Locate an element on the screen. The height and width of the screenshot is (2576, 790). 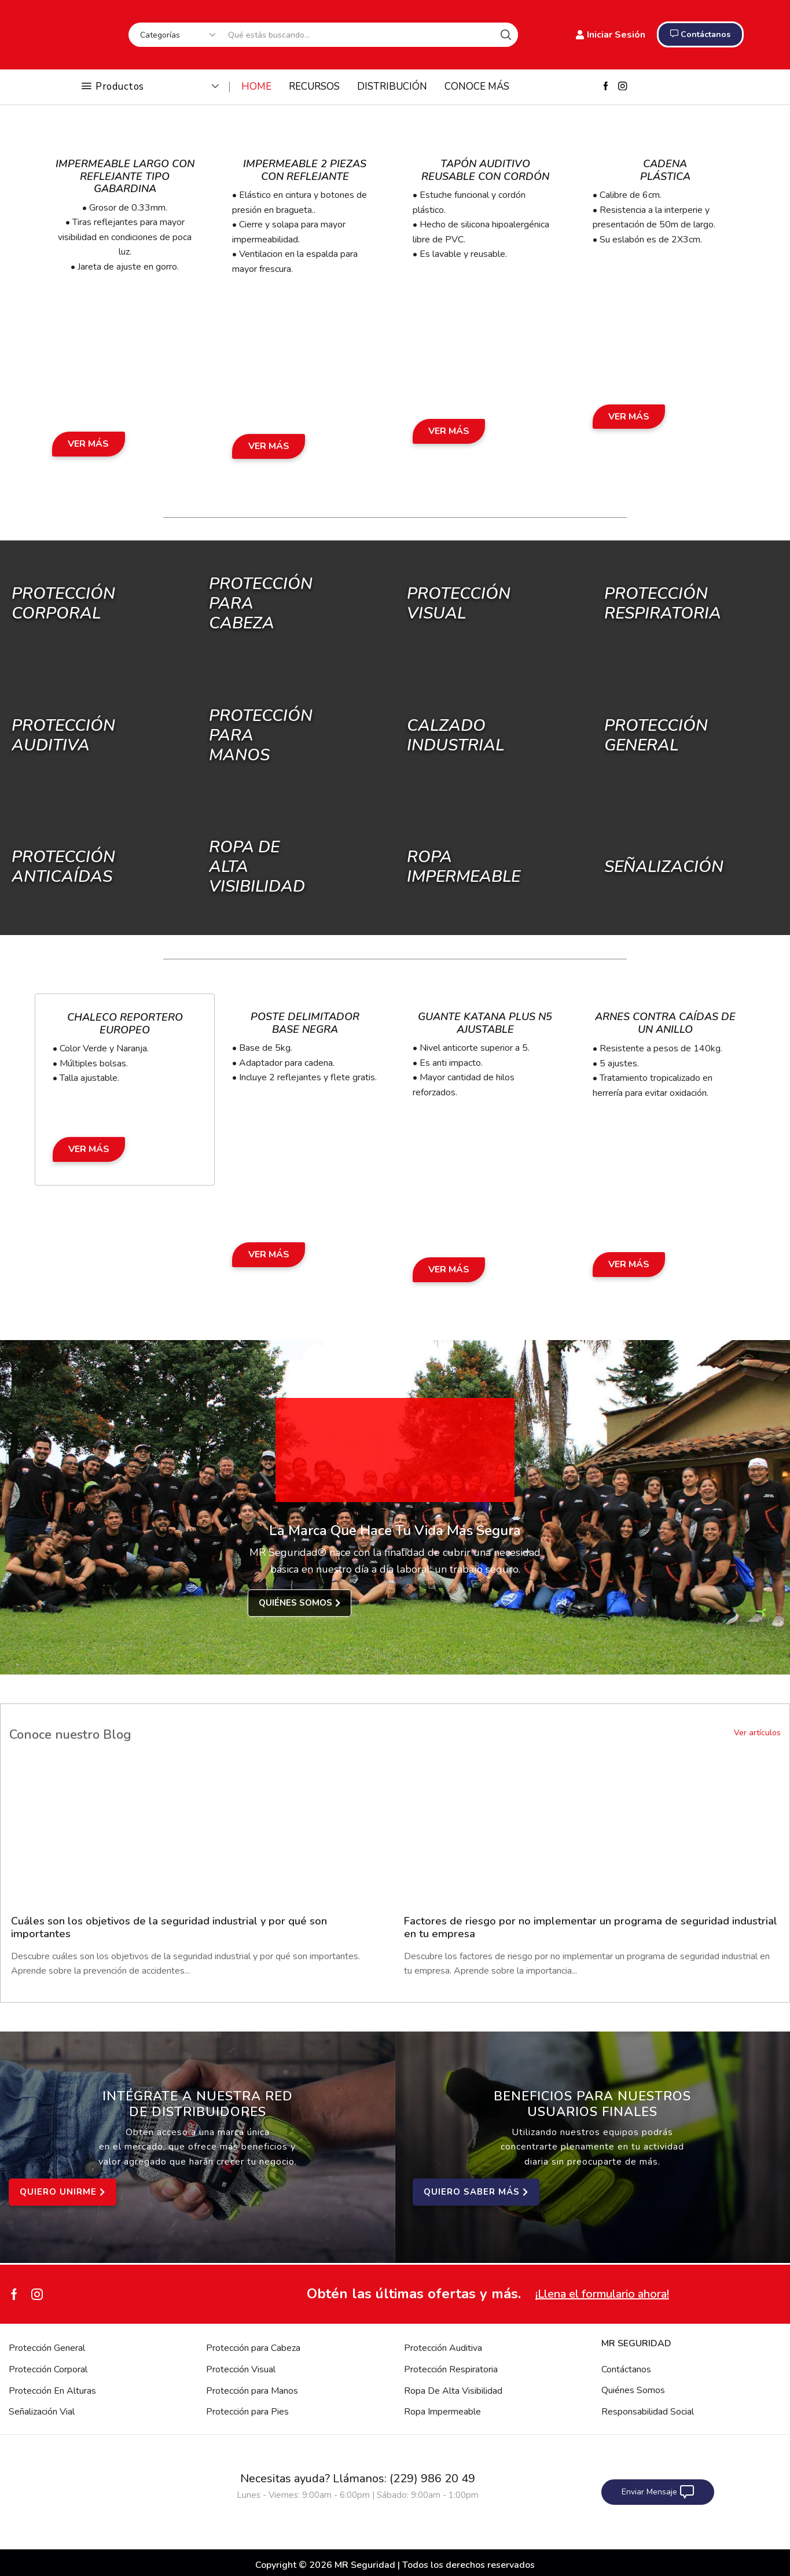
Responsabilidad Social is located at coordinates (647, 2411).